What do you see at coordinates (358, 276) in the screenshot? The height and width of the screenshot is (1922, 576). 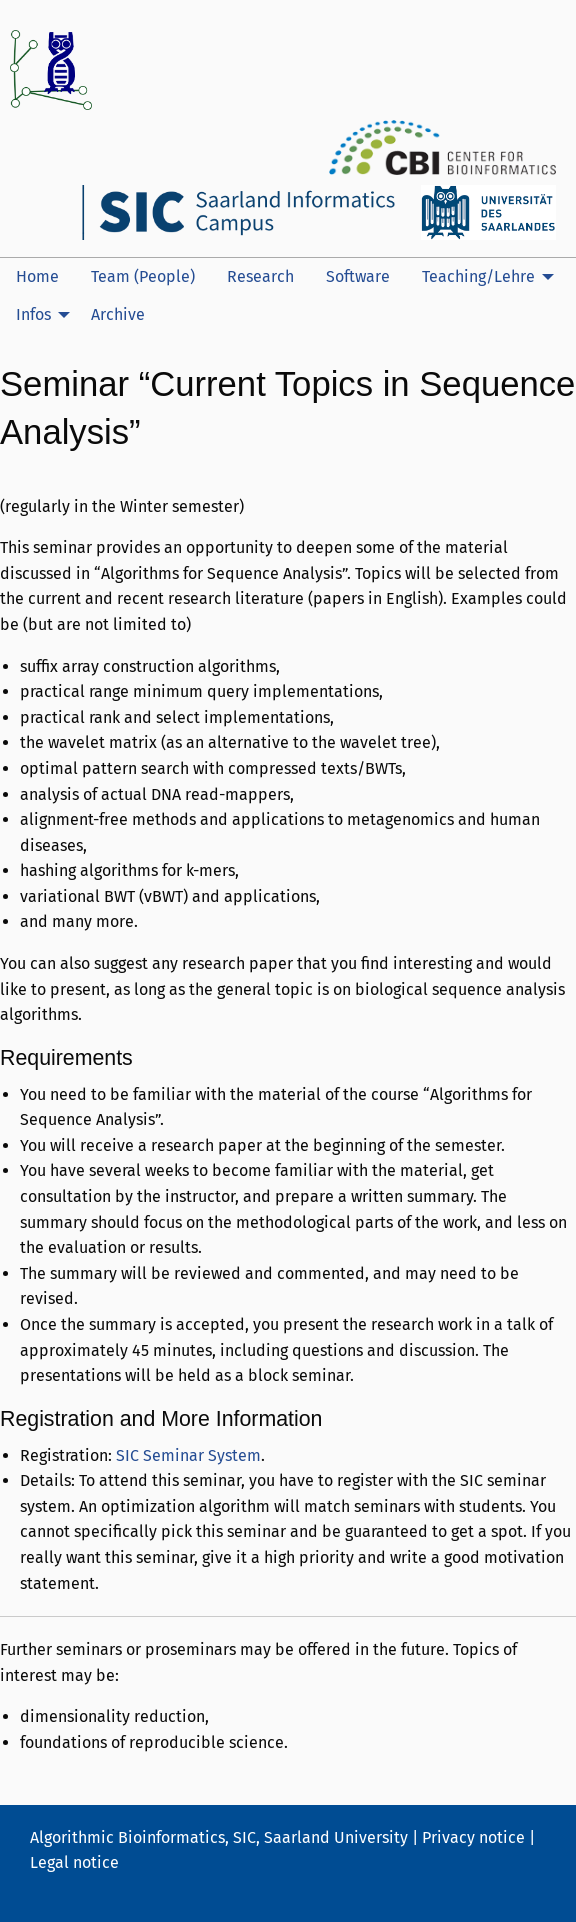 I see `Software` at bounding box center [358, 276].